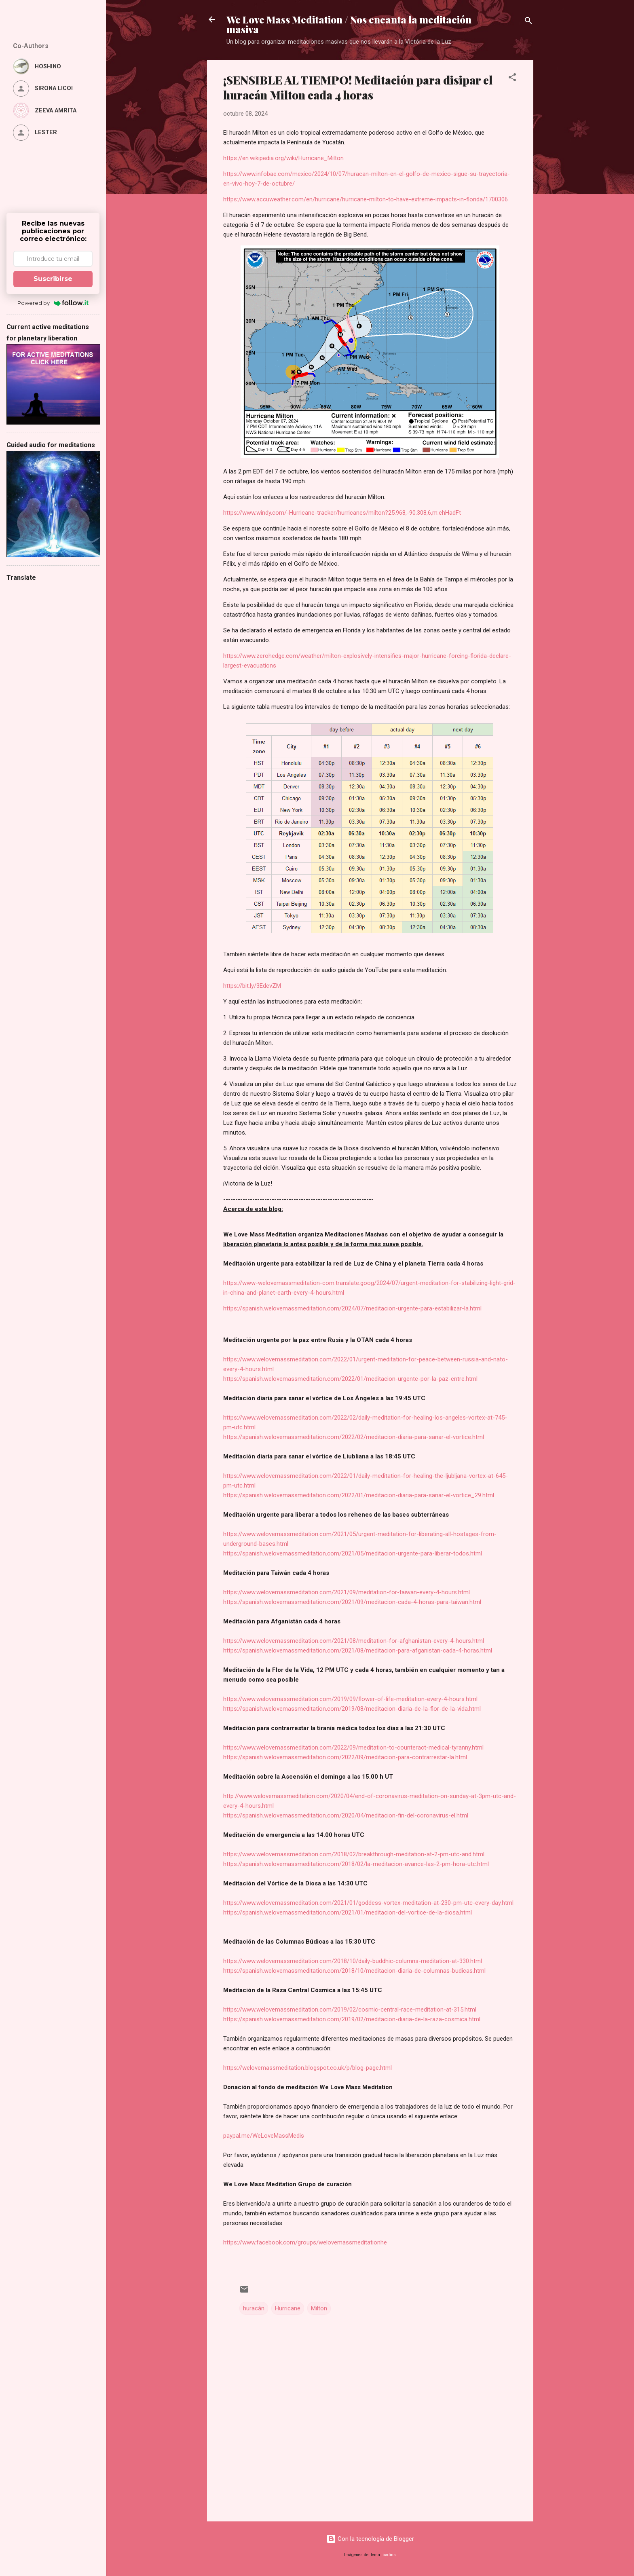 This screenshot has width=634, height=2576. Describe the element at coordinates (53, 303) in the screenshot. I see `Powered by` at that location.